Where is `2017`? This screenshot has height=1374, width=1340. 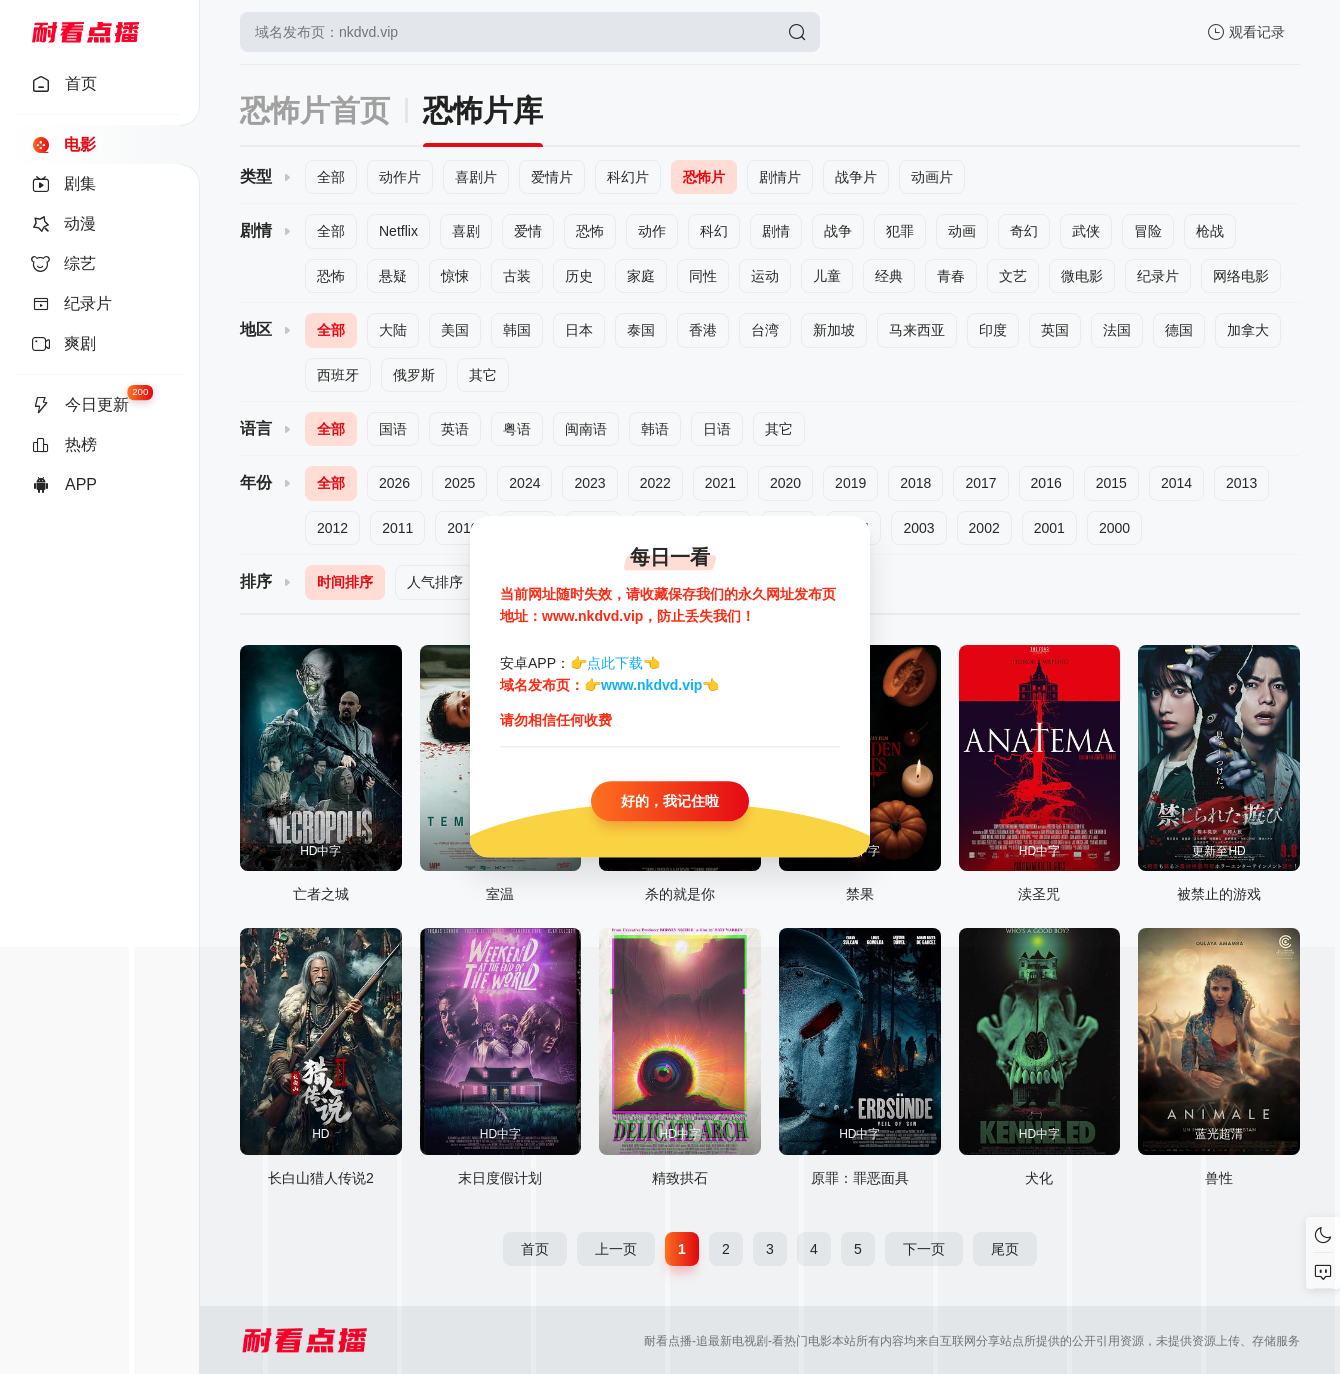 2017 is located at coordinates (980, 483).